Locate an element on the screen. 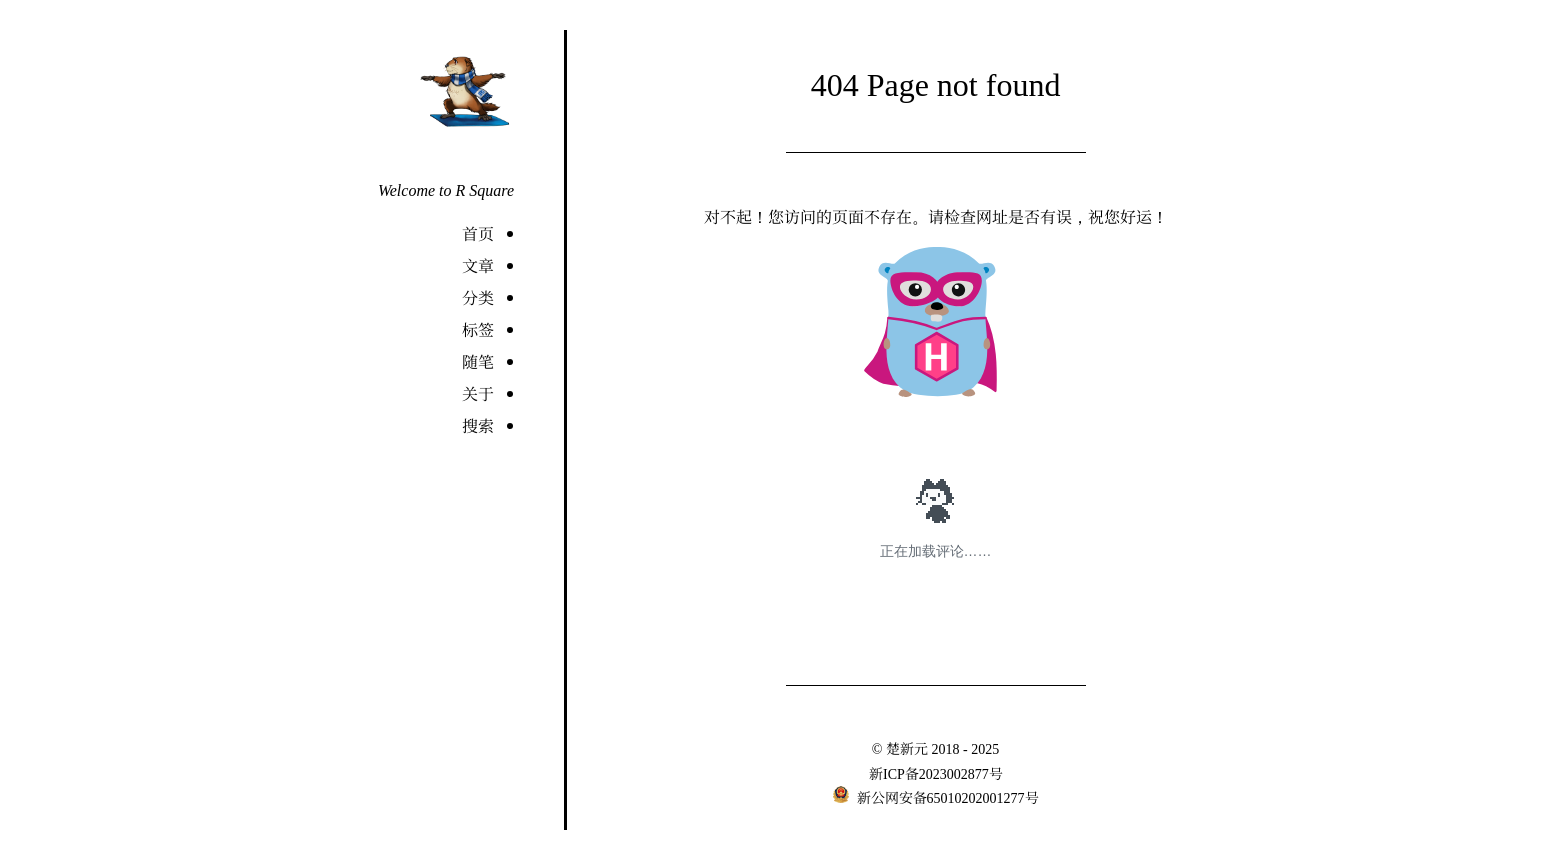 The height and width of the screenshot is (860, 1568). 随笔 is located at coordinates (478, 361).